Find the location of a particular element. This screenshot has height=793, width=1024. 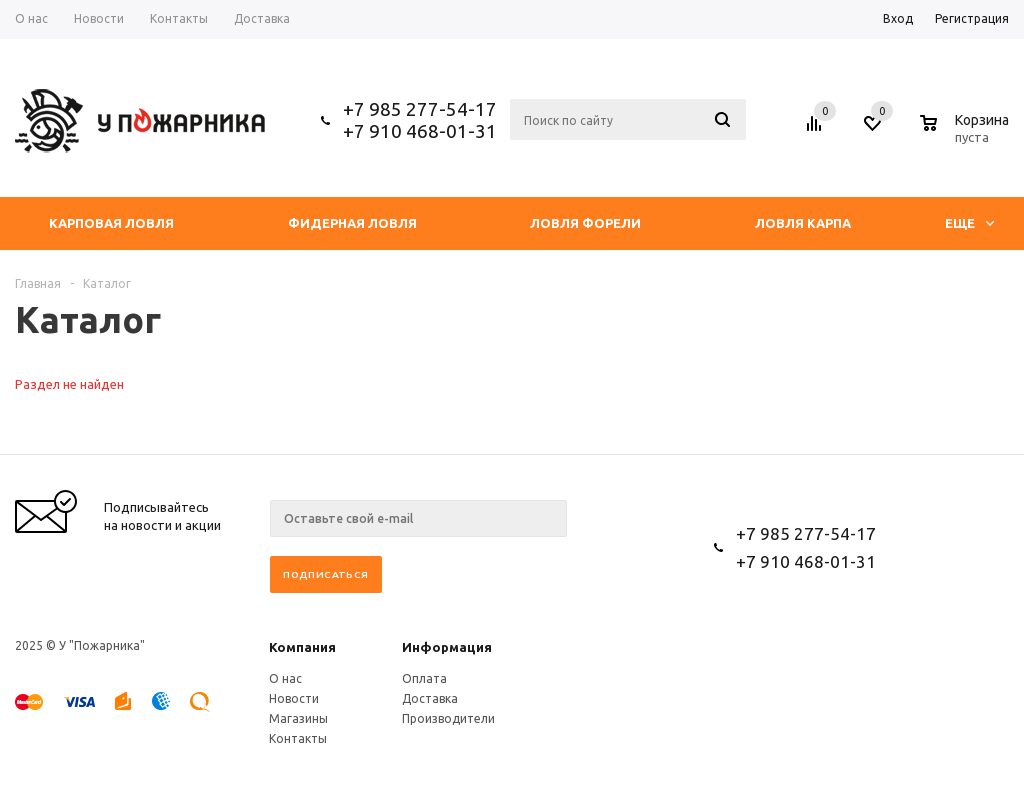

О нас is located at coordinates (285, 678).